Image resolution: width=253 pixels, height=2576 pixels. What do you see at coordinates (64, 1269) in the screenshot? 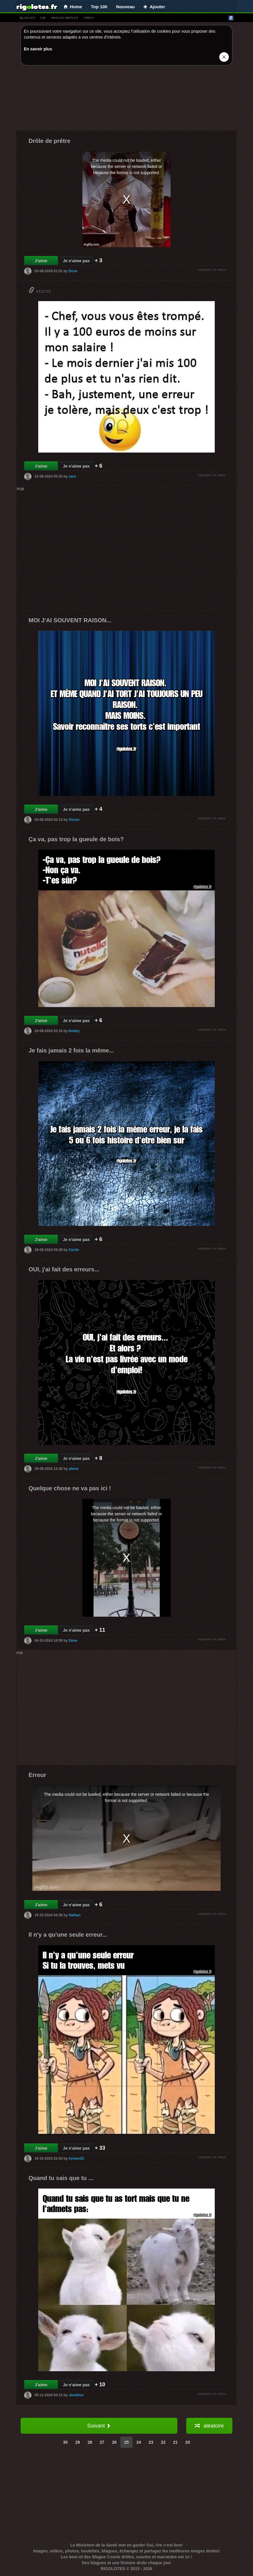
I see `OUI, j'ai fait des erreurs...` at bounding box center [64, 1269].